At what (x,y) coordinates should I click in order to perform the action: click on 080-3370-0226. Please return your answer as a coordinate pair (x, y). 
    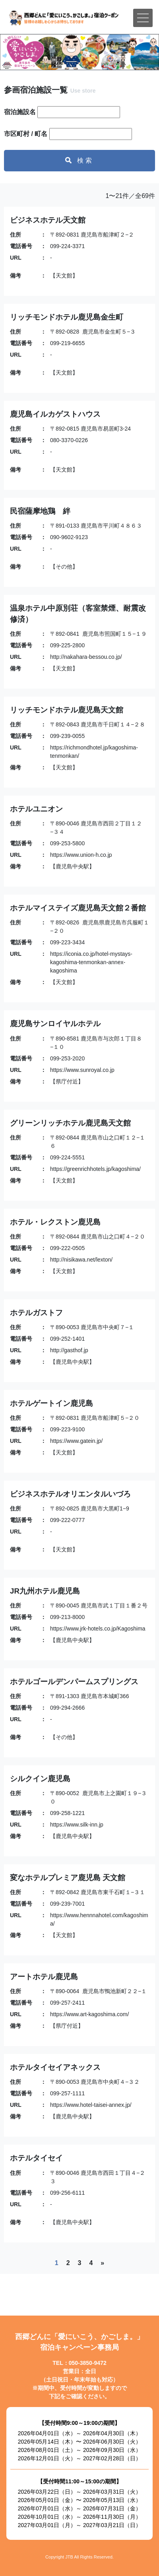
    Looking at the image, I should click on (69, 440).